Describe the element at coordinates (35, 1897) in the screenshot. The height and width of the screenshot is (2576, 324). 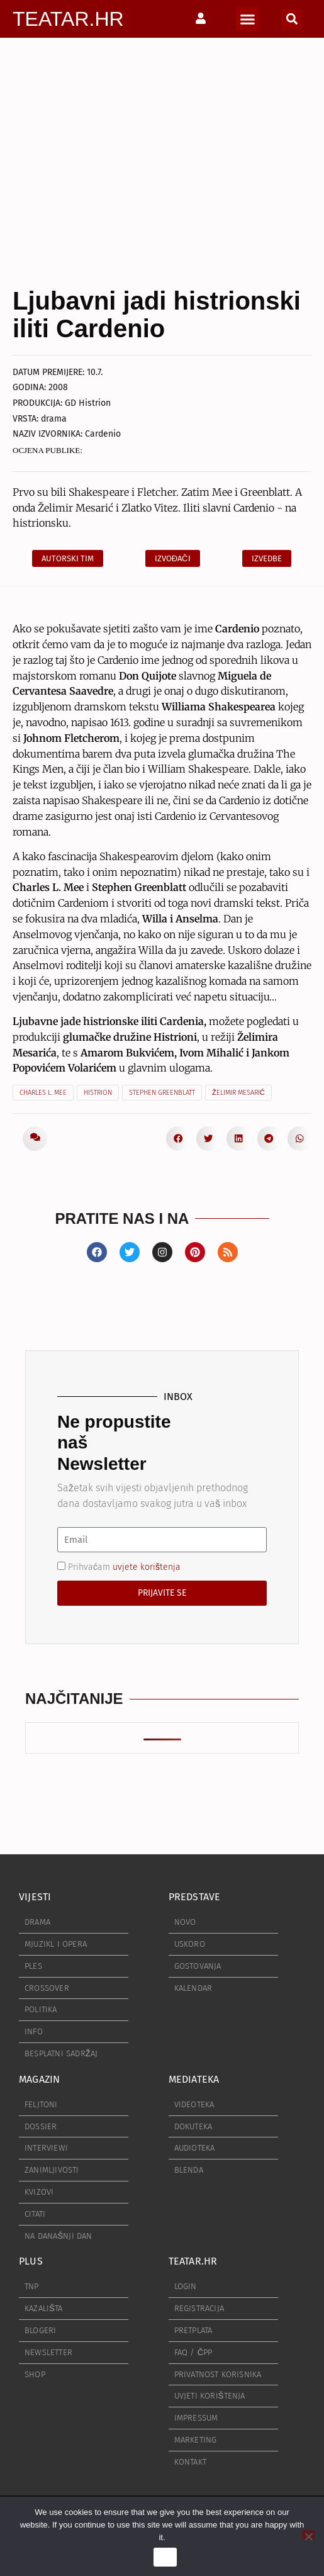
I see `VIJESTI` at that location.